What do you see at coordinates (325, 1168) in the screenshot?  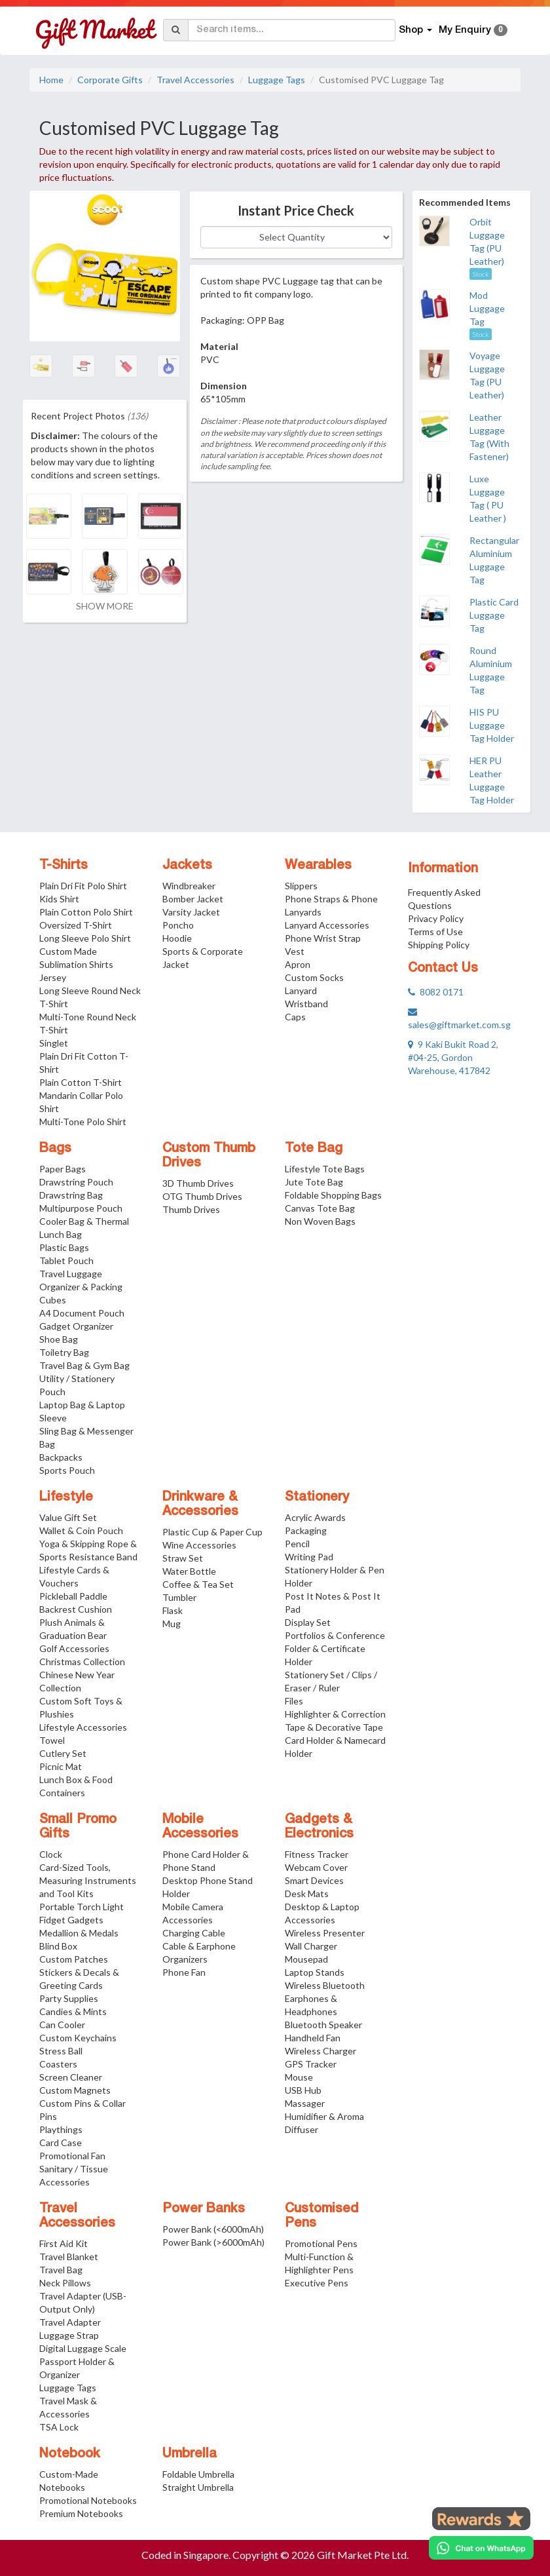 I see `Lifestyle Tote Bags` at bounding box center [325, 1168].